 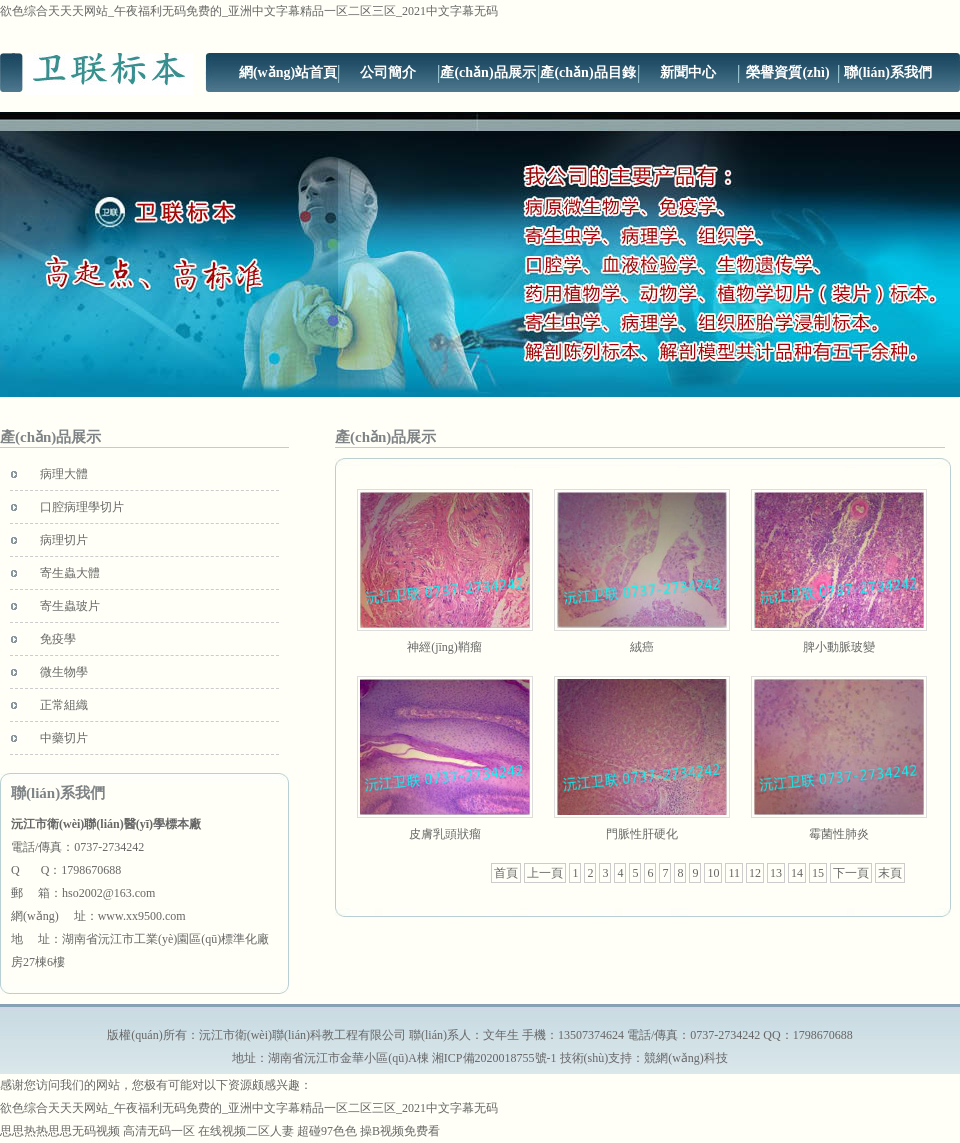 What do you see at coordinates (587, 72) in the screenshot?
I see `產(chǎn)品目錄` at bounding box center [587, 72].